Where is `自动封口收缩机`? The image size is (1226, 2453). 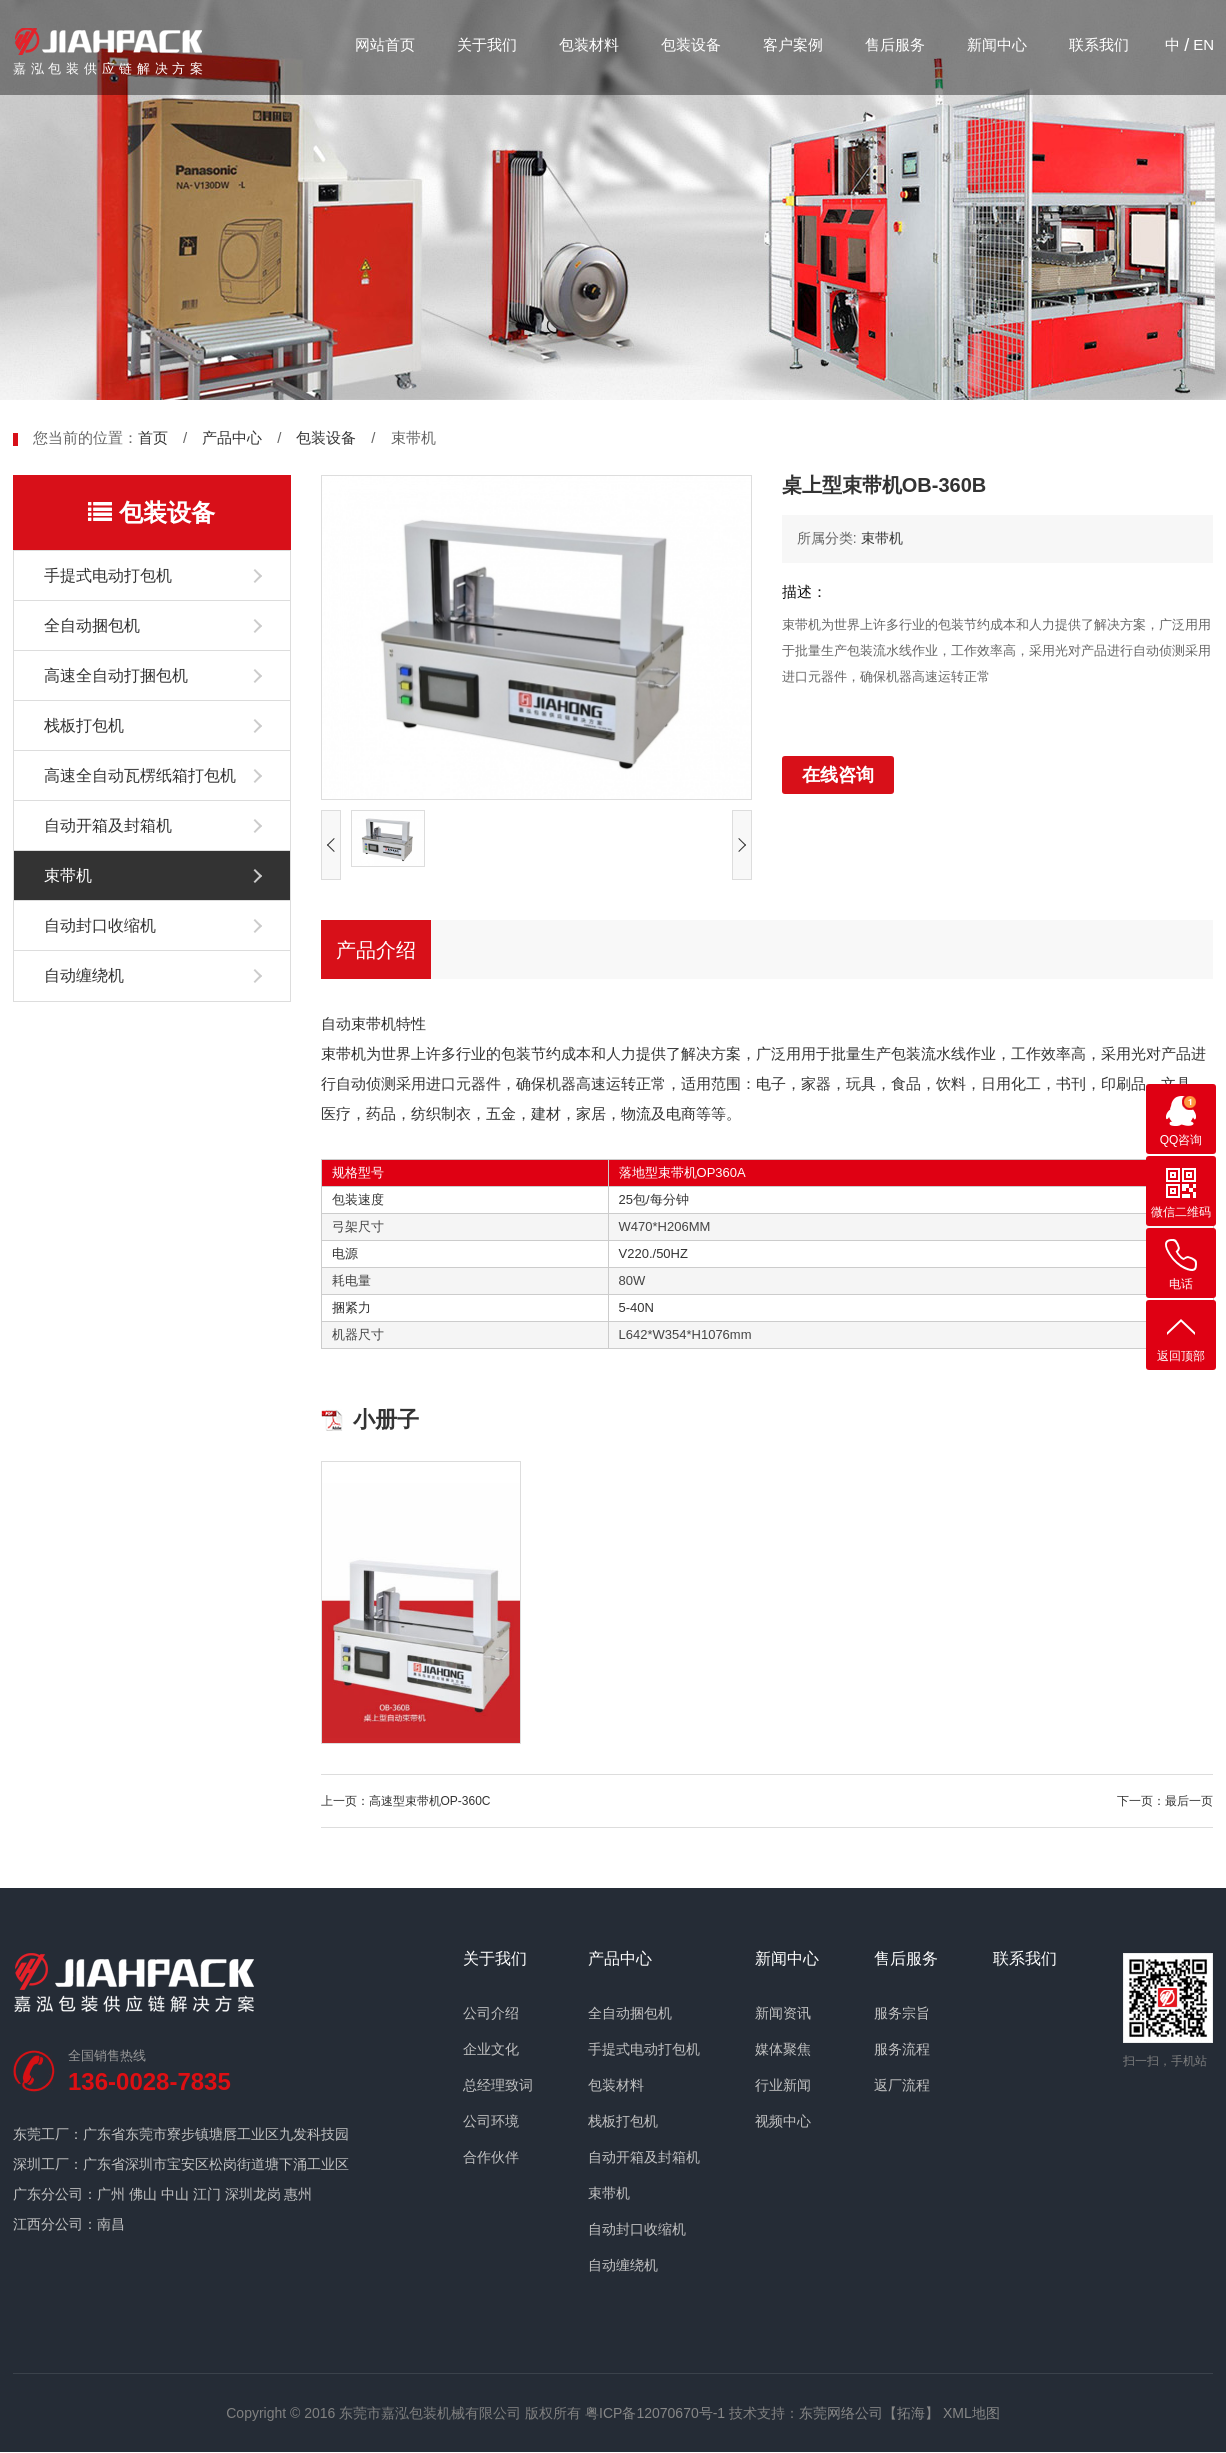 自动封口收缩机 is located at coordinates (100, 925).